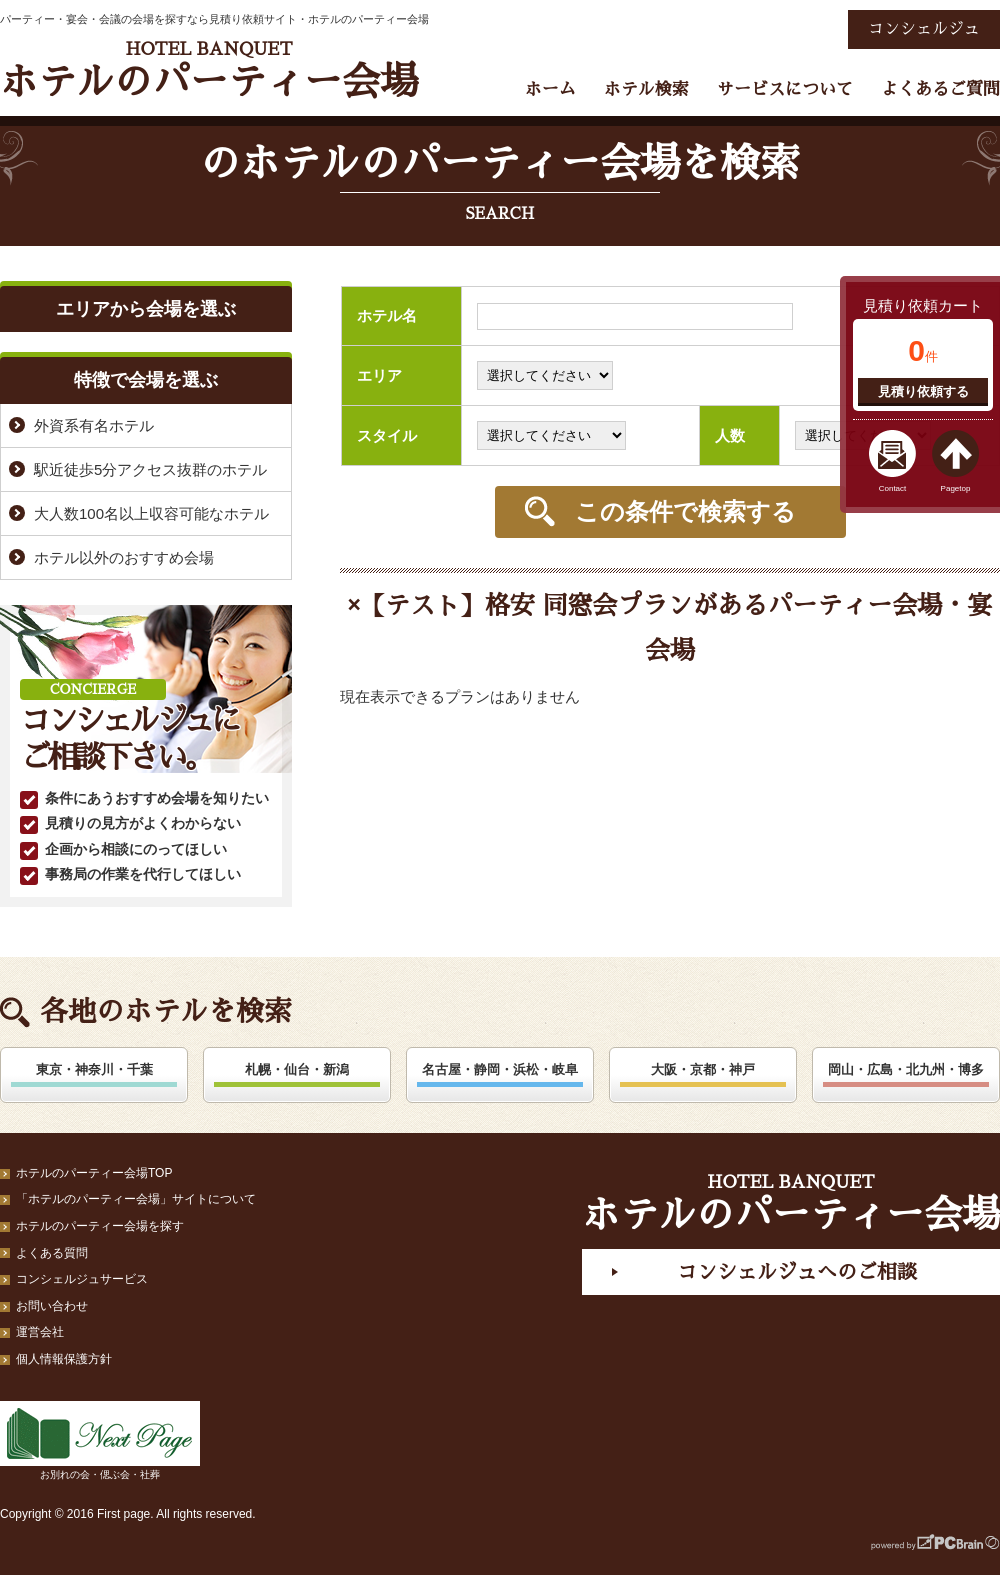  What do you see at coordinates (150, 469) in the screenshot?
I see `駅近徒歩5分アクセス抜群のホテル` at bounding box center [150, 469].